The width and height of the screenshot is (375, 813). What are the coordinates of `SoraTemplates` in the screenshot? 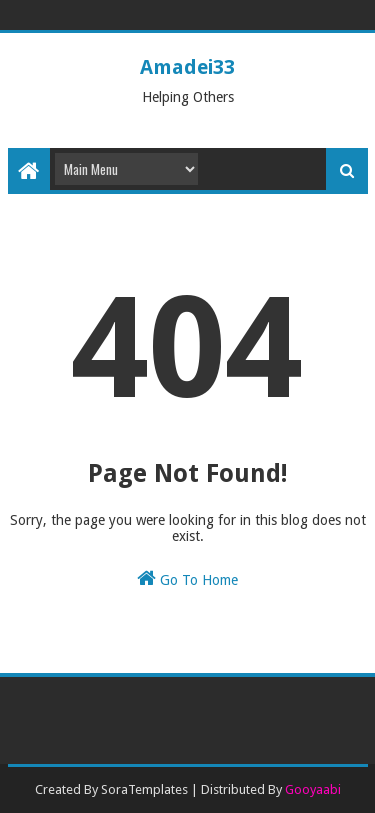 It's located at (144, 789).